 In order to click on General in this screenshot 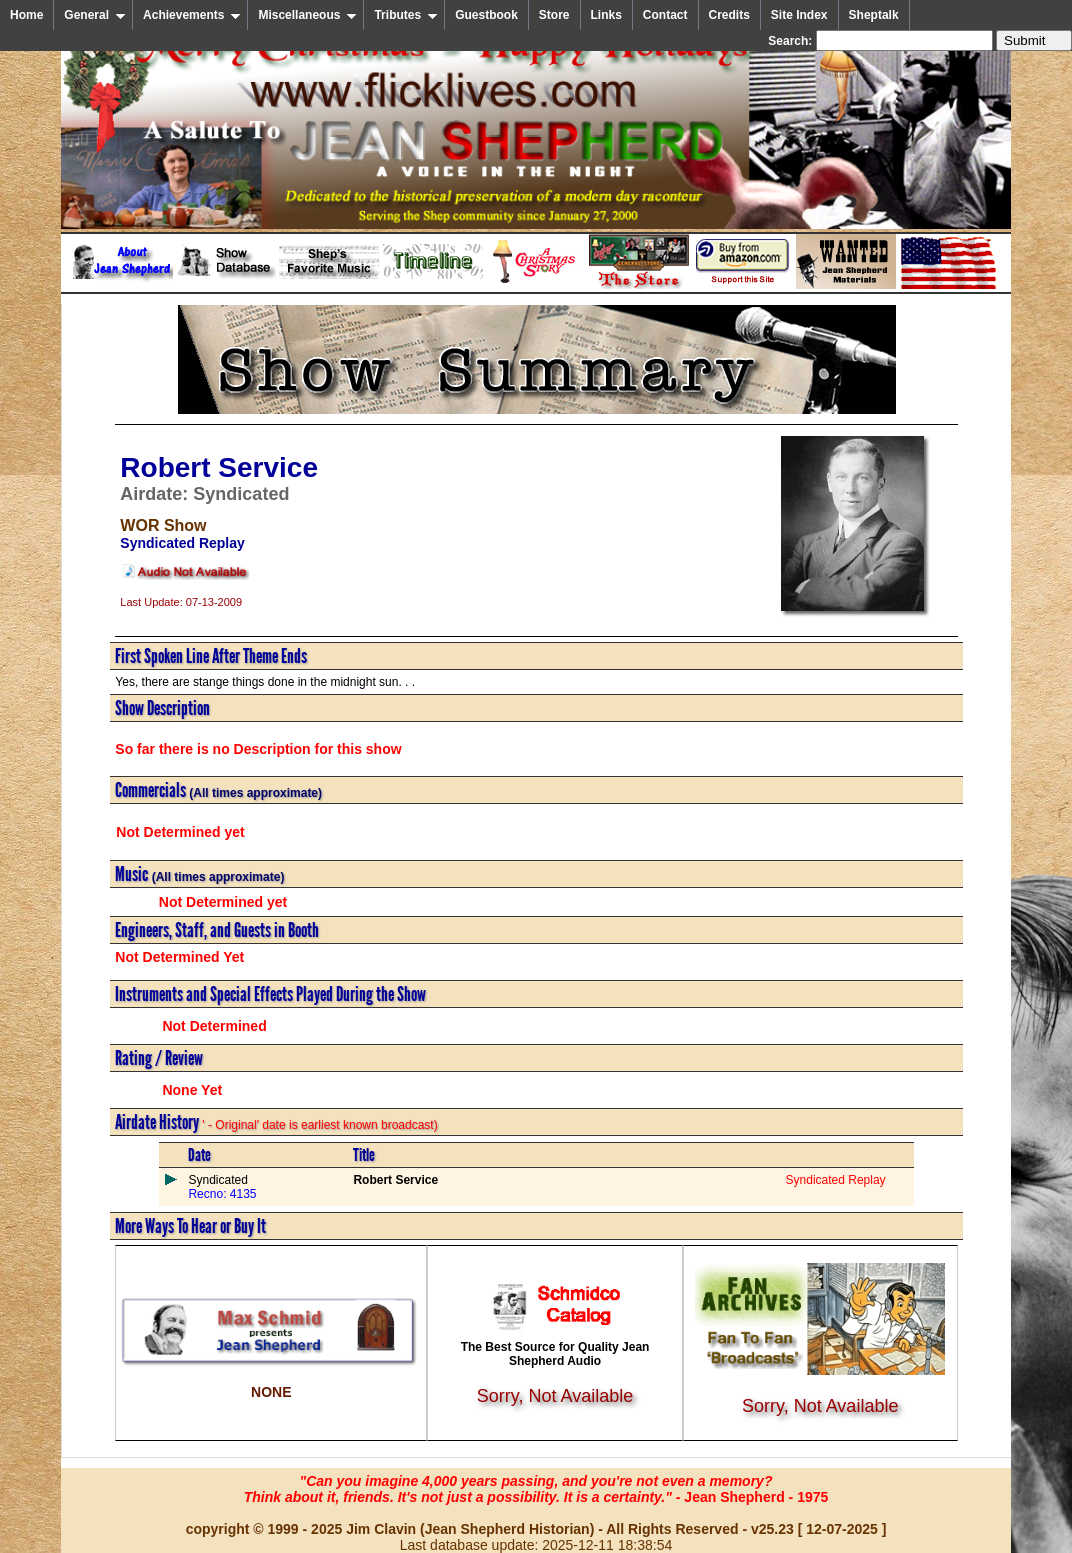, I will do `click(95, 15)`.